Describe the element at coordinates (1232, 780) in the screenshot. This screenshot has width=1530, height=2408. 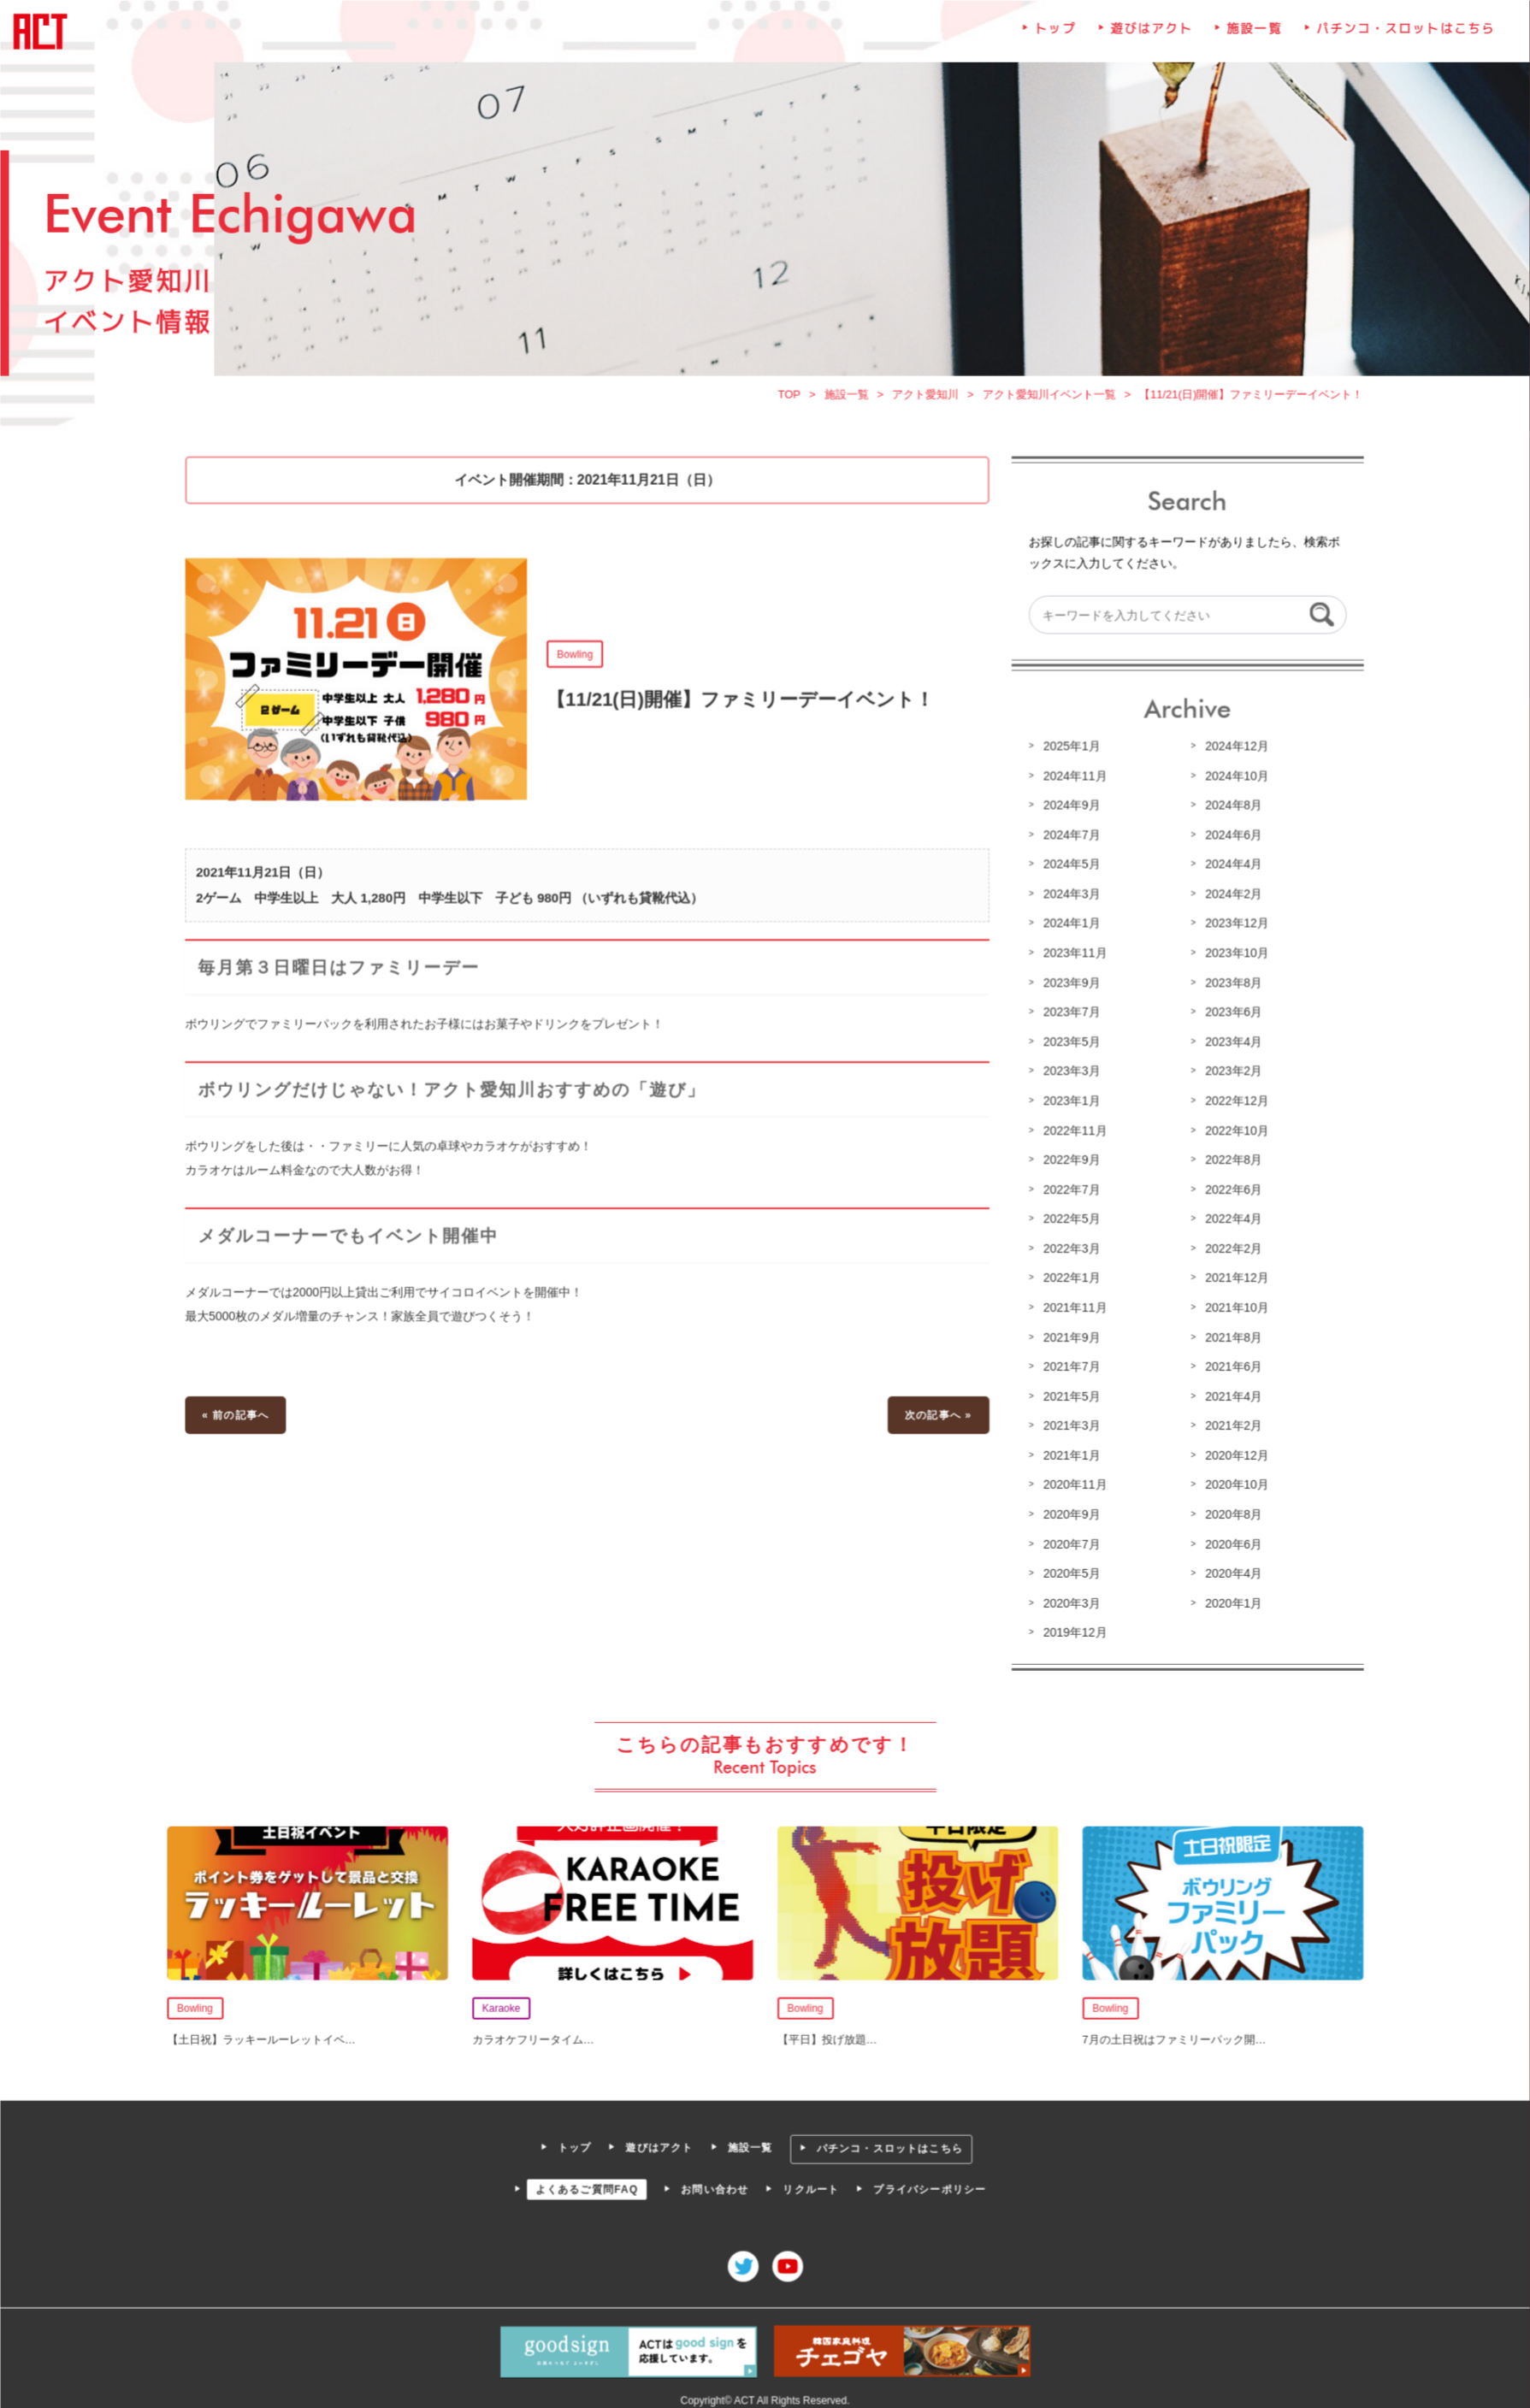
I see `2024年10月` at that location.